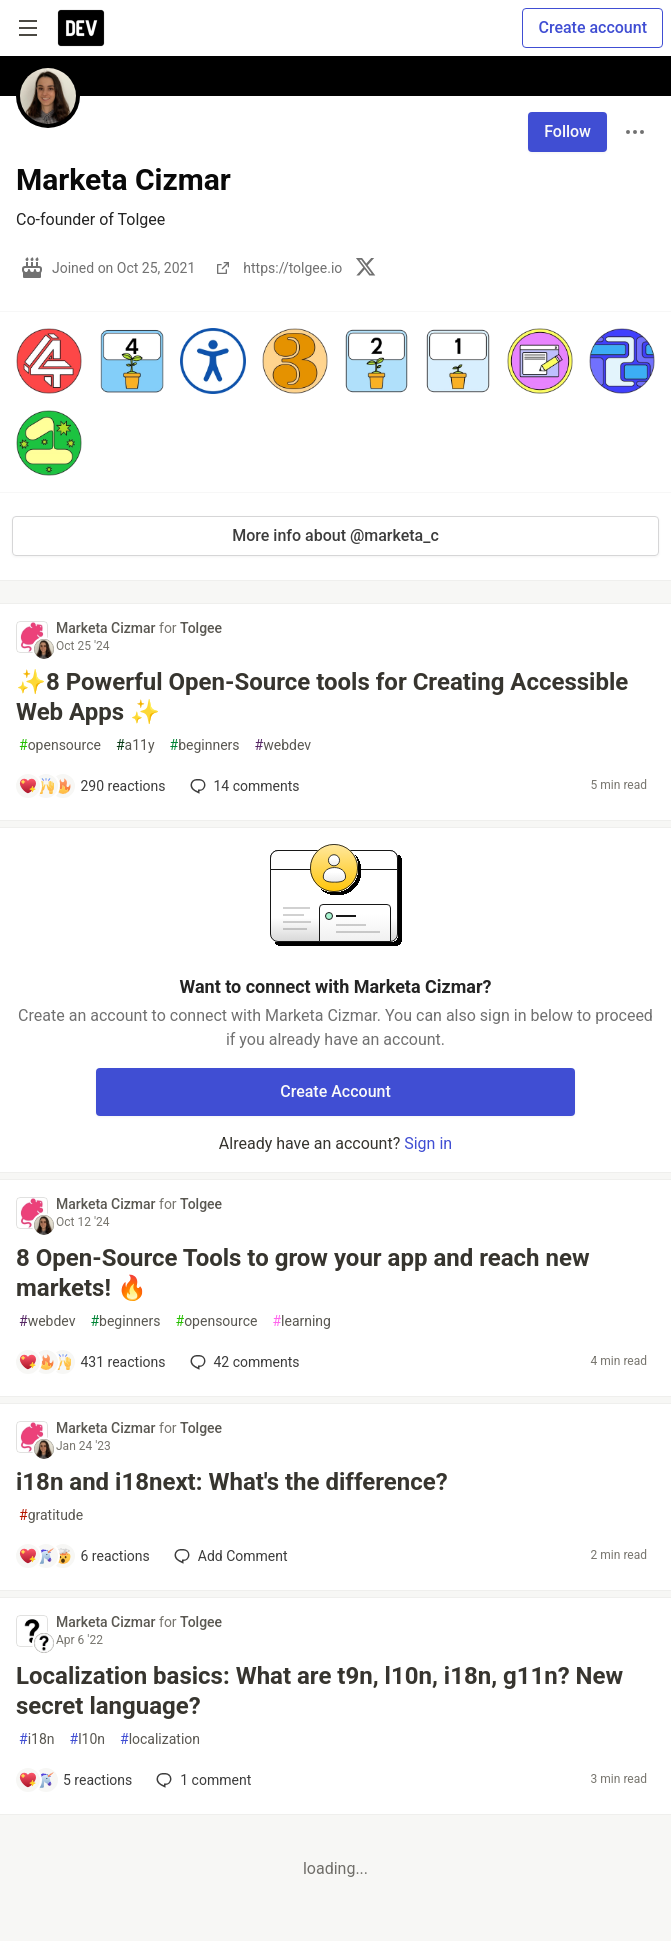  What do you see at coordinates (243, 786) in the screenshot?
I see `14 [Add a comment to post - ✨8 Powerful Open-Source tools for Creating Accessible Web Apps ✨]` at bounding box center [243, 786].